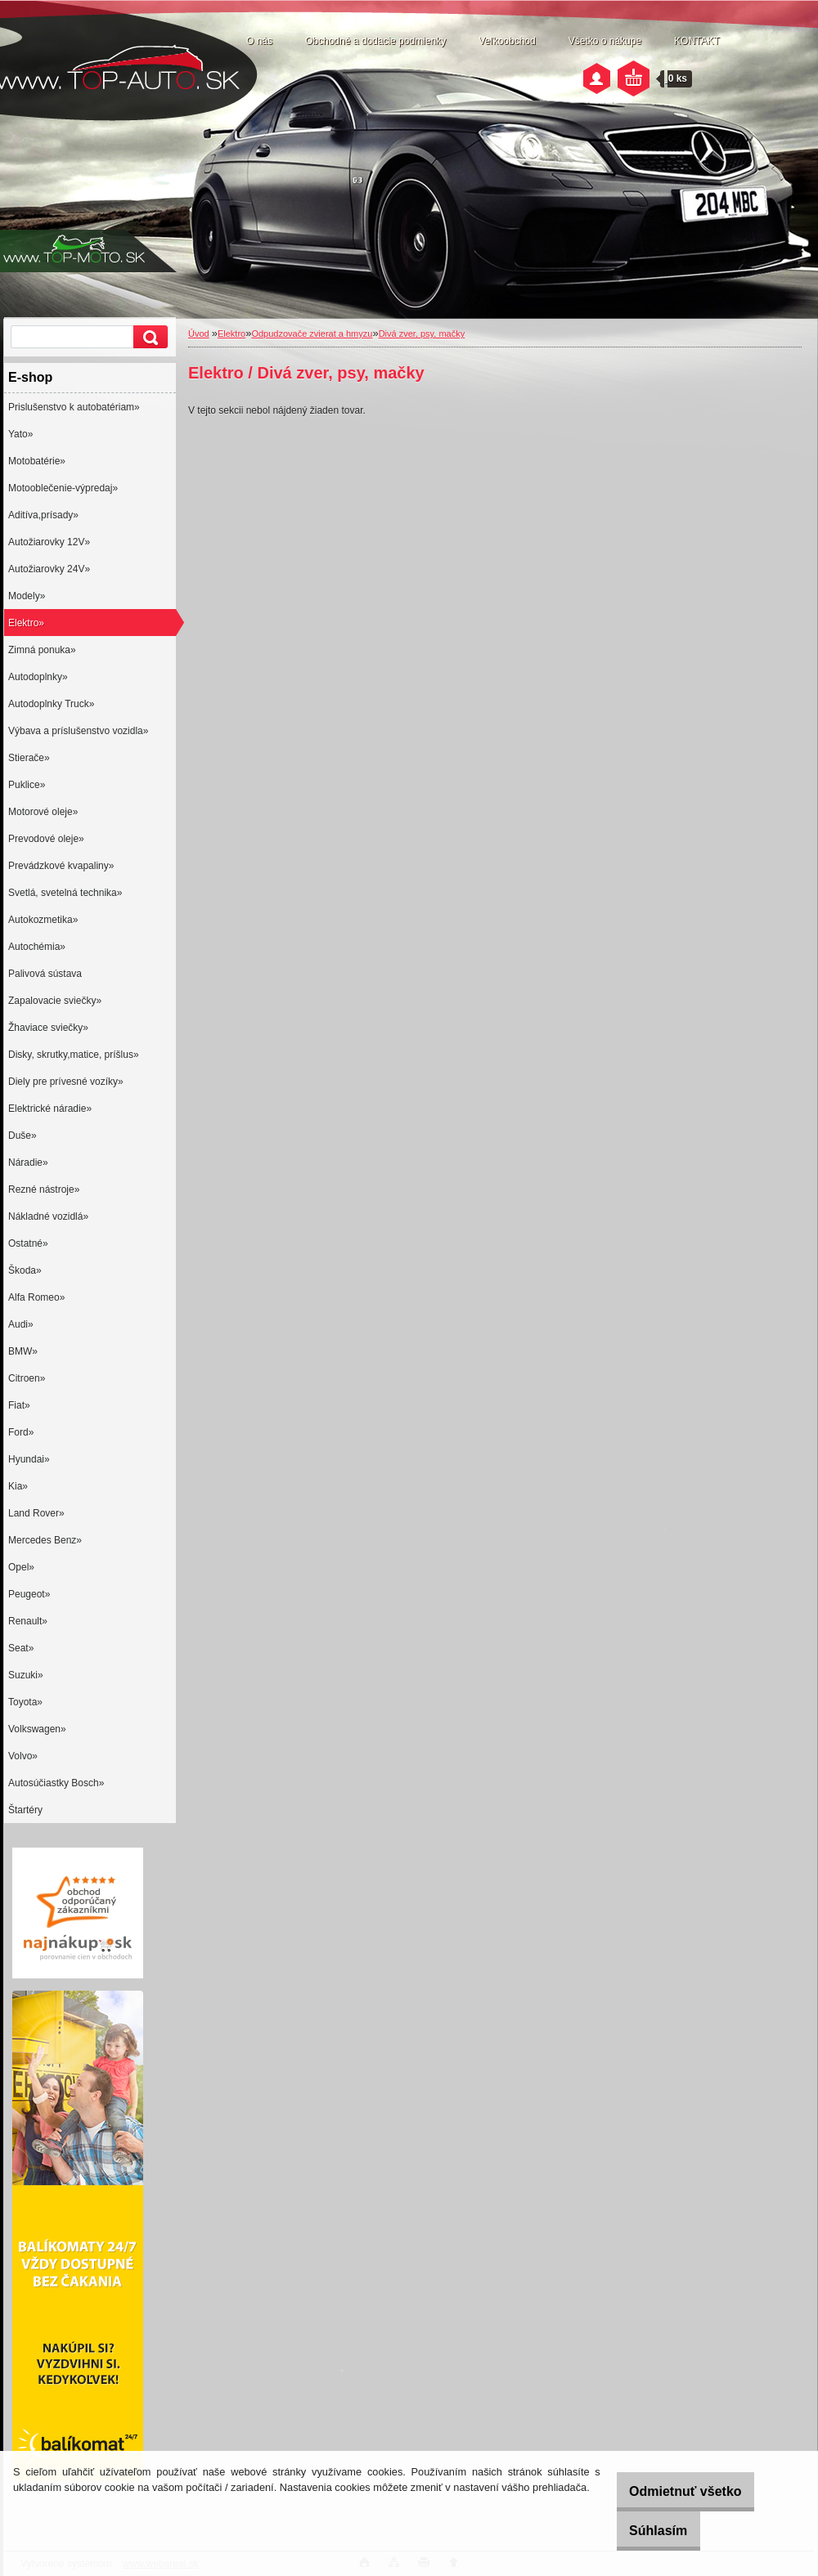  Describe the element at coordinates (48, 1027) in the screenshot. I see `Žhaviace sviečky»` at that location.